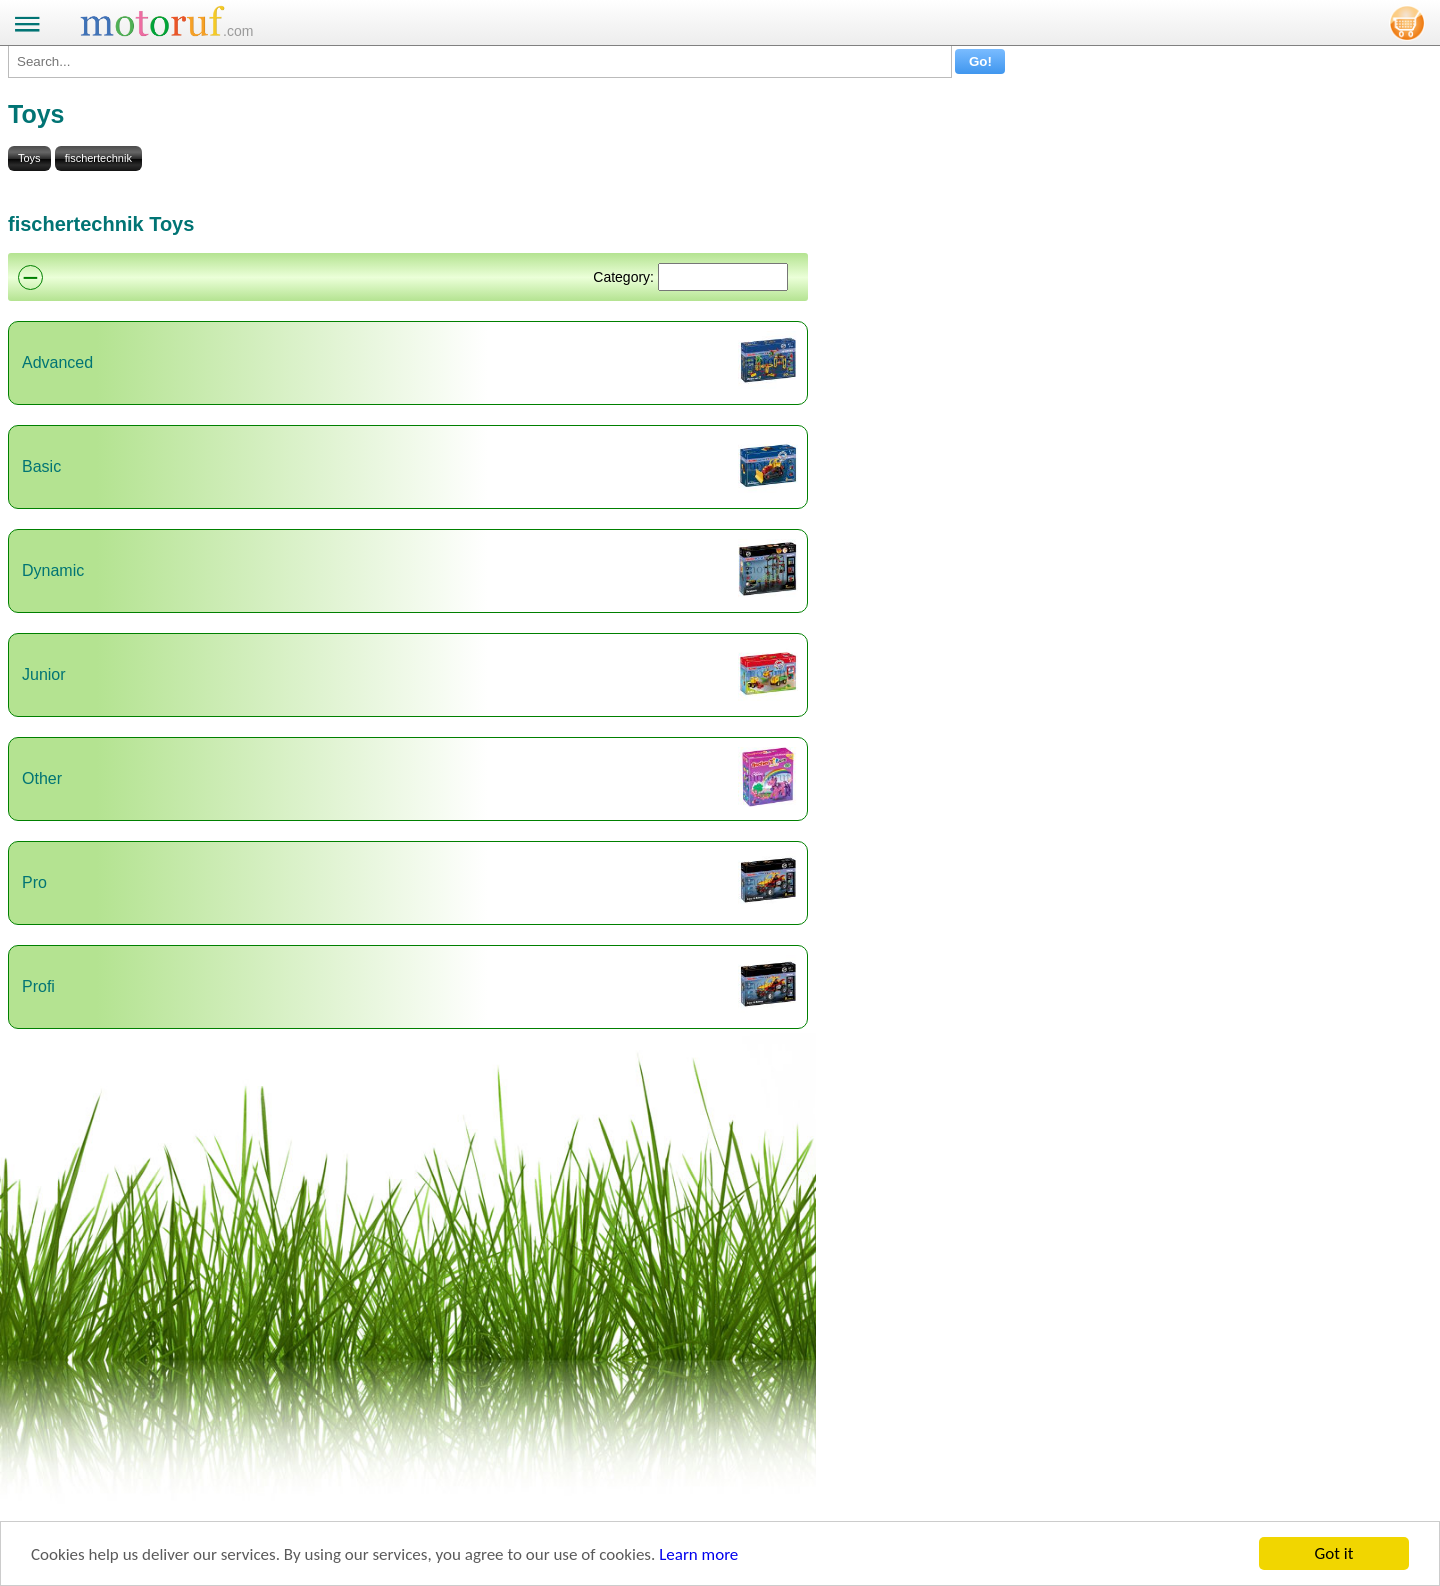  Describe the element at coordinates (723, 277) in the screenshot. I see `[Suchen]` at that location.